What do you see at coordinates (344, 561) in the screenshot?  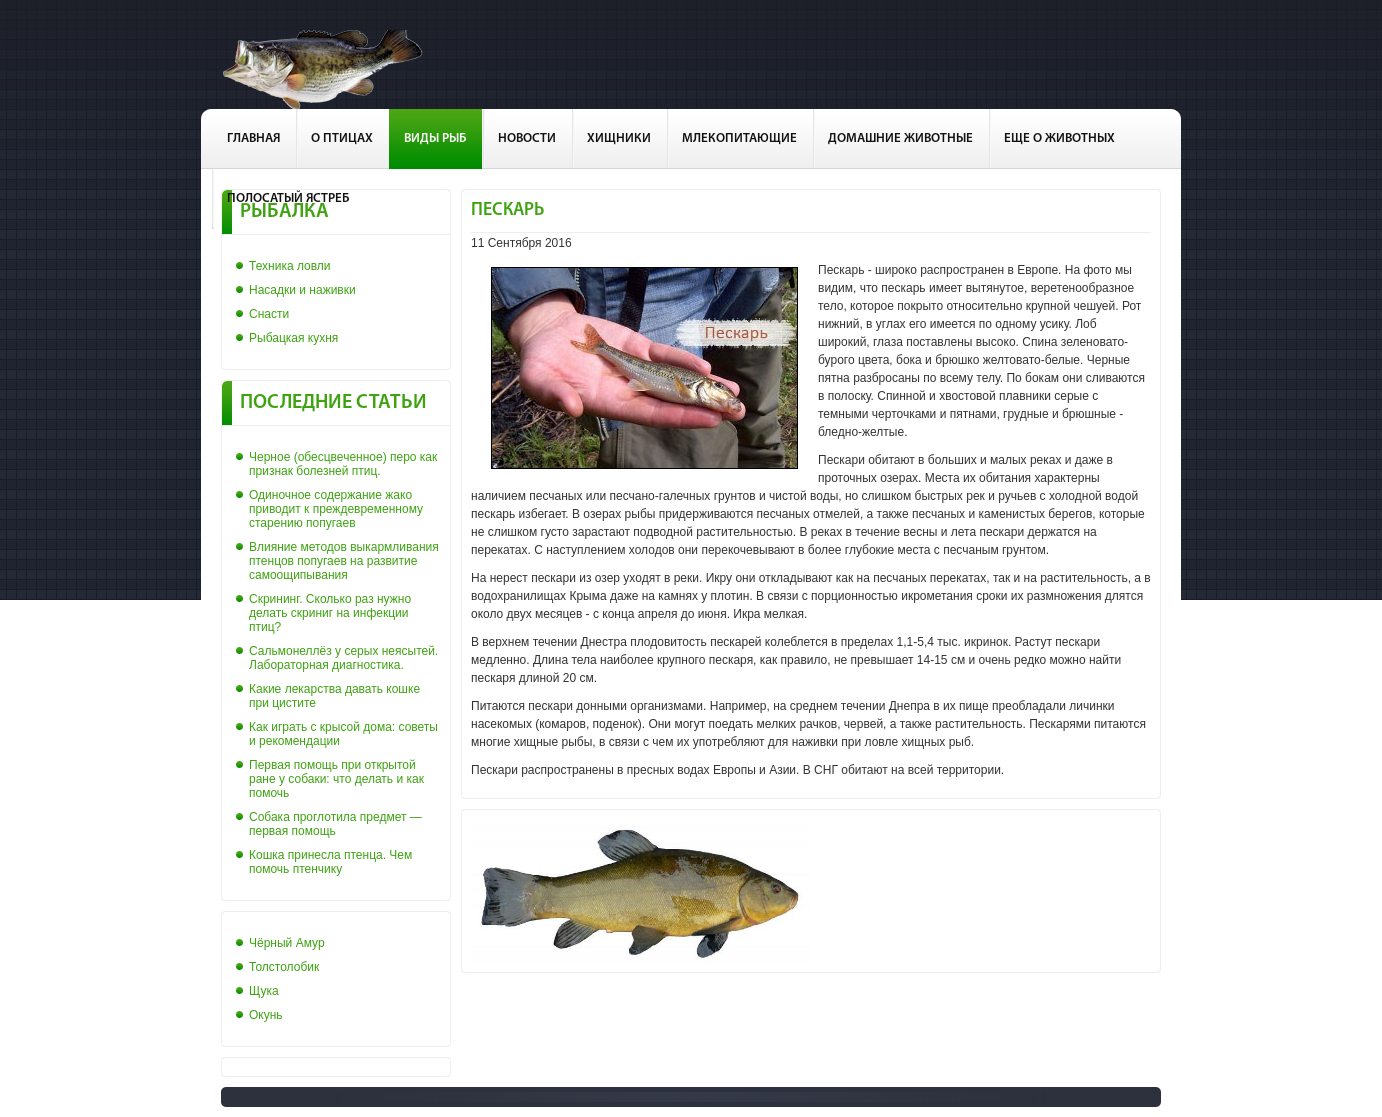 I see `Влияние методов выкармливания птенцов попугаев на развитие самоощипывания` at bounding box center [344, 561].